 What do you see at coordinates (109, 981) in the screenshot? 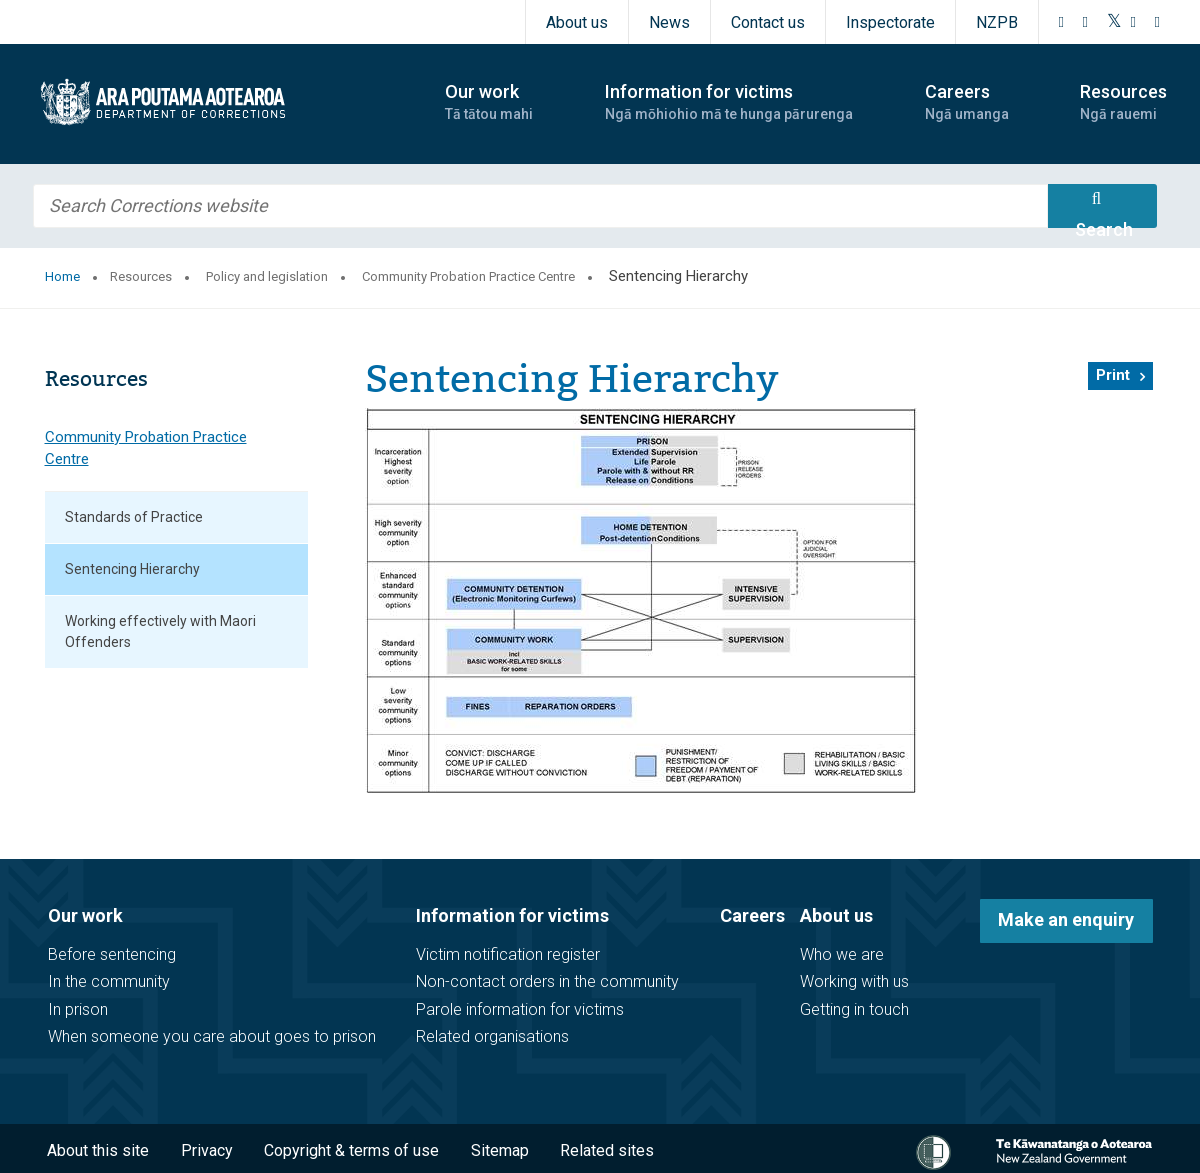
I see `In the community` at bounding box center [109, 981].